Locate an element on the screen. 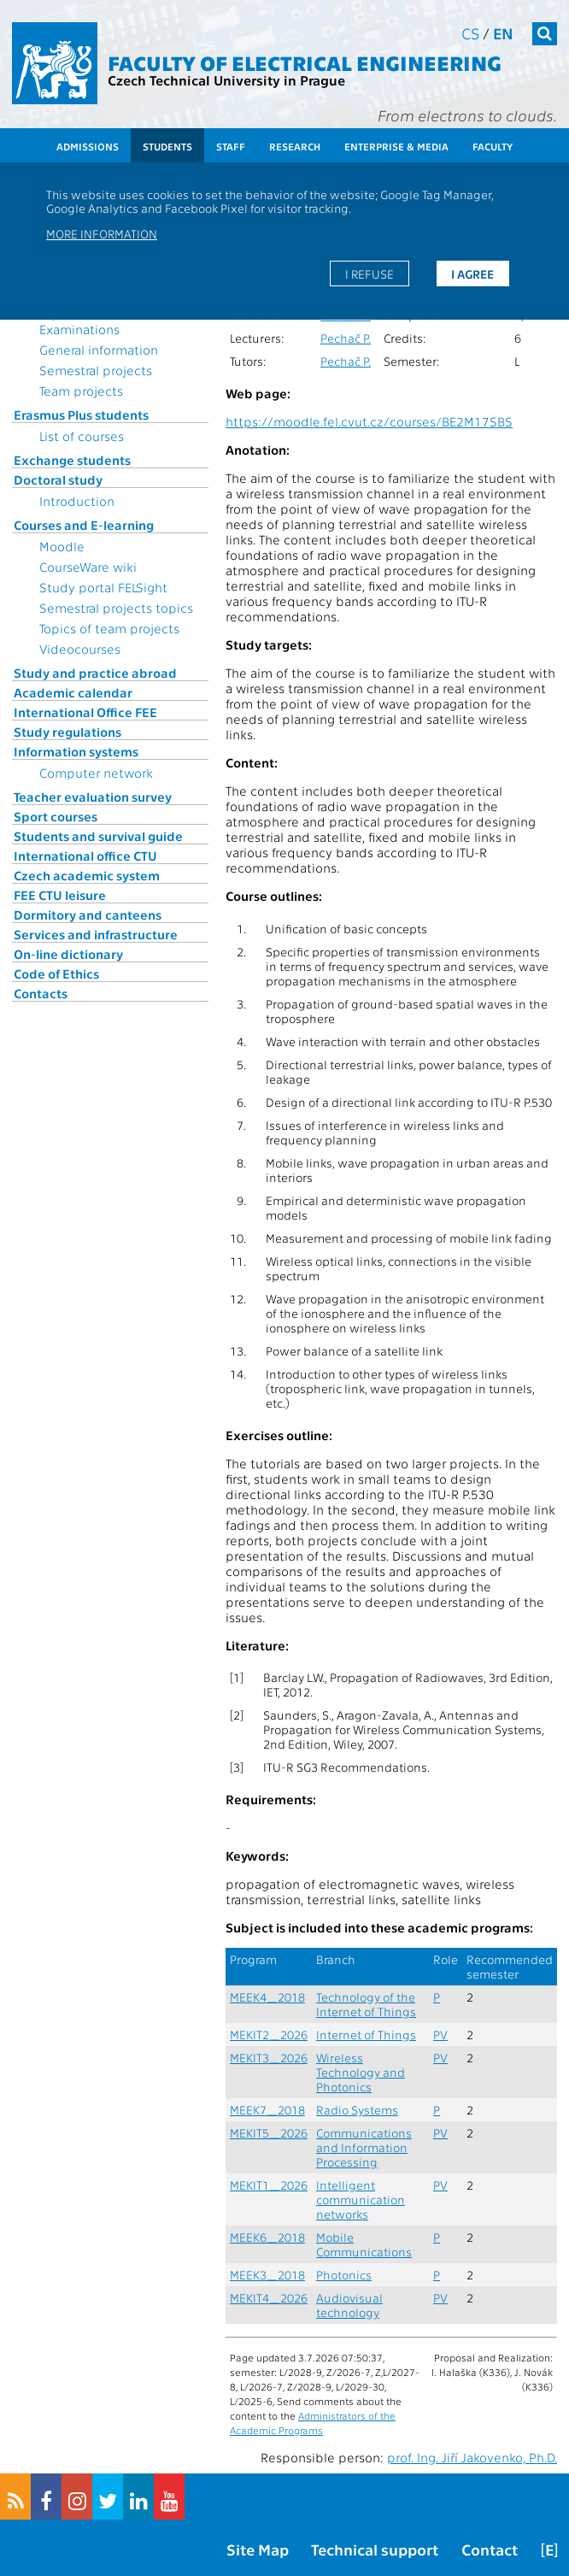  Contacts is located at coordinates (40, 993).